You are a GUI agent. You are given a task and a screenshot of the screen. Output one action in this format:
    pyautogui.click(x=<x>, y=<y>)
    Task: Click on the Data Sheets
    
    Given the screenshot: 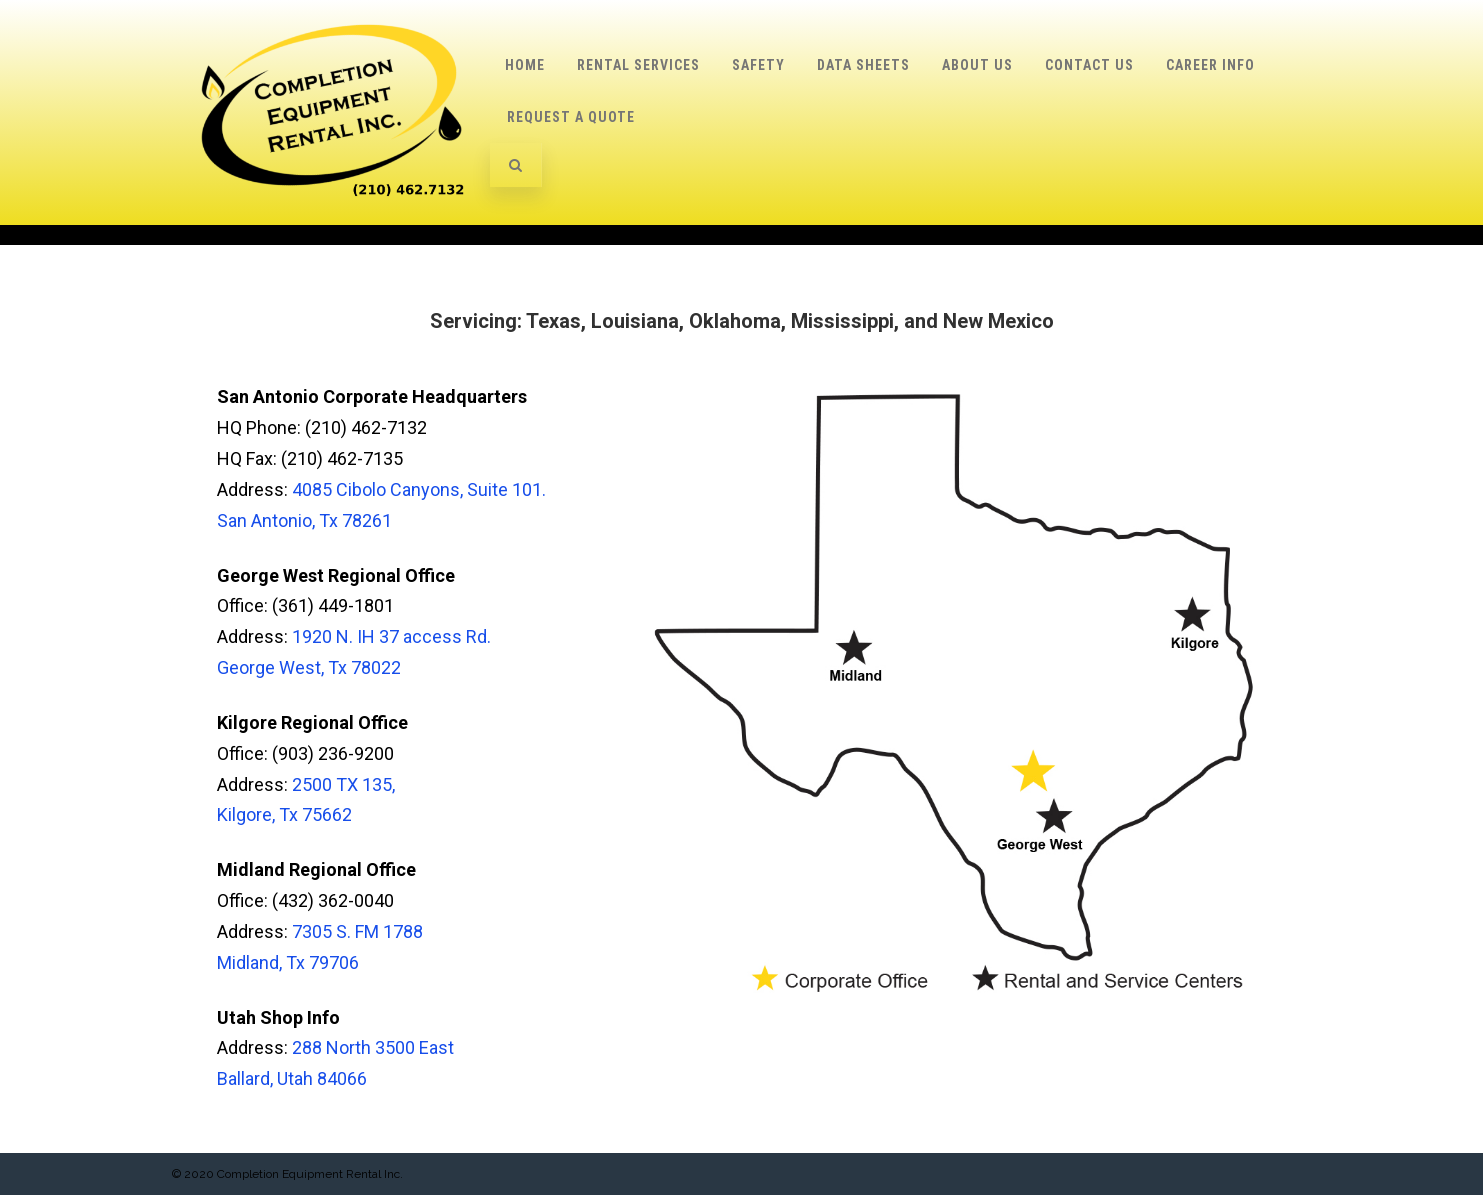 What is the action you would take?
    pyautogui.click(x=863, y=65)
    